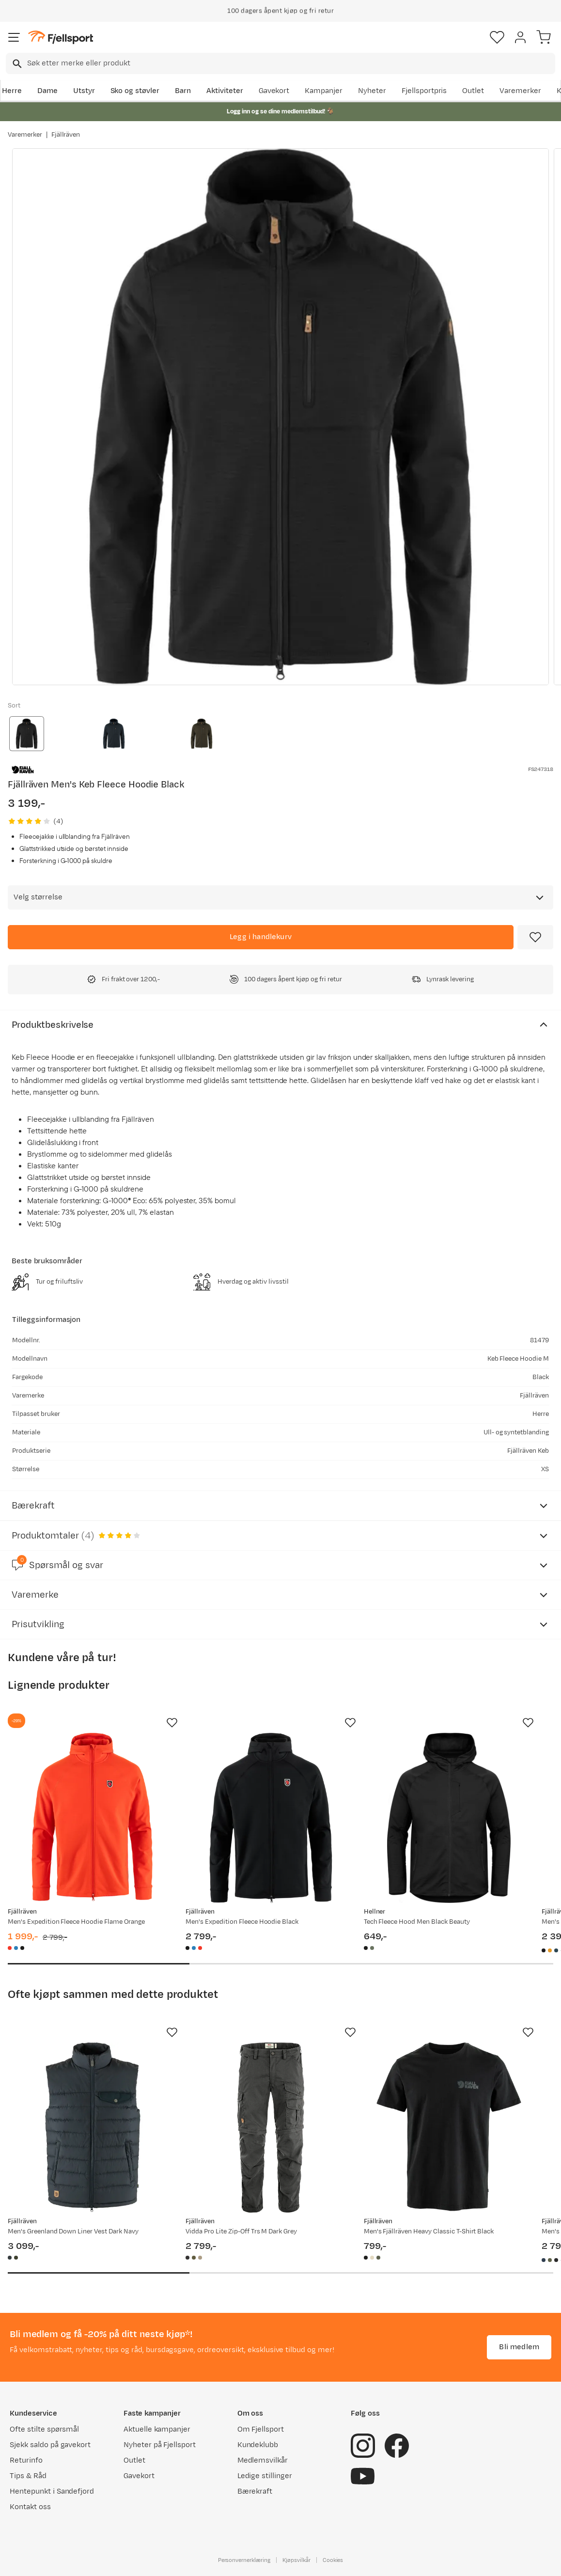 The height and width of the screenshot is (2576, 561). What do you see at coordinates (50, 2445) in the screenshot?
I see `Sjekk saldo på gavekort` at bounding box center [50, 2445].